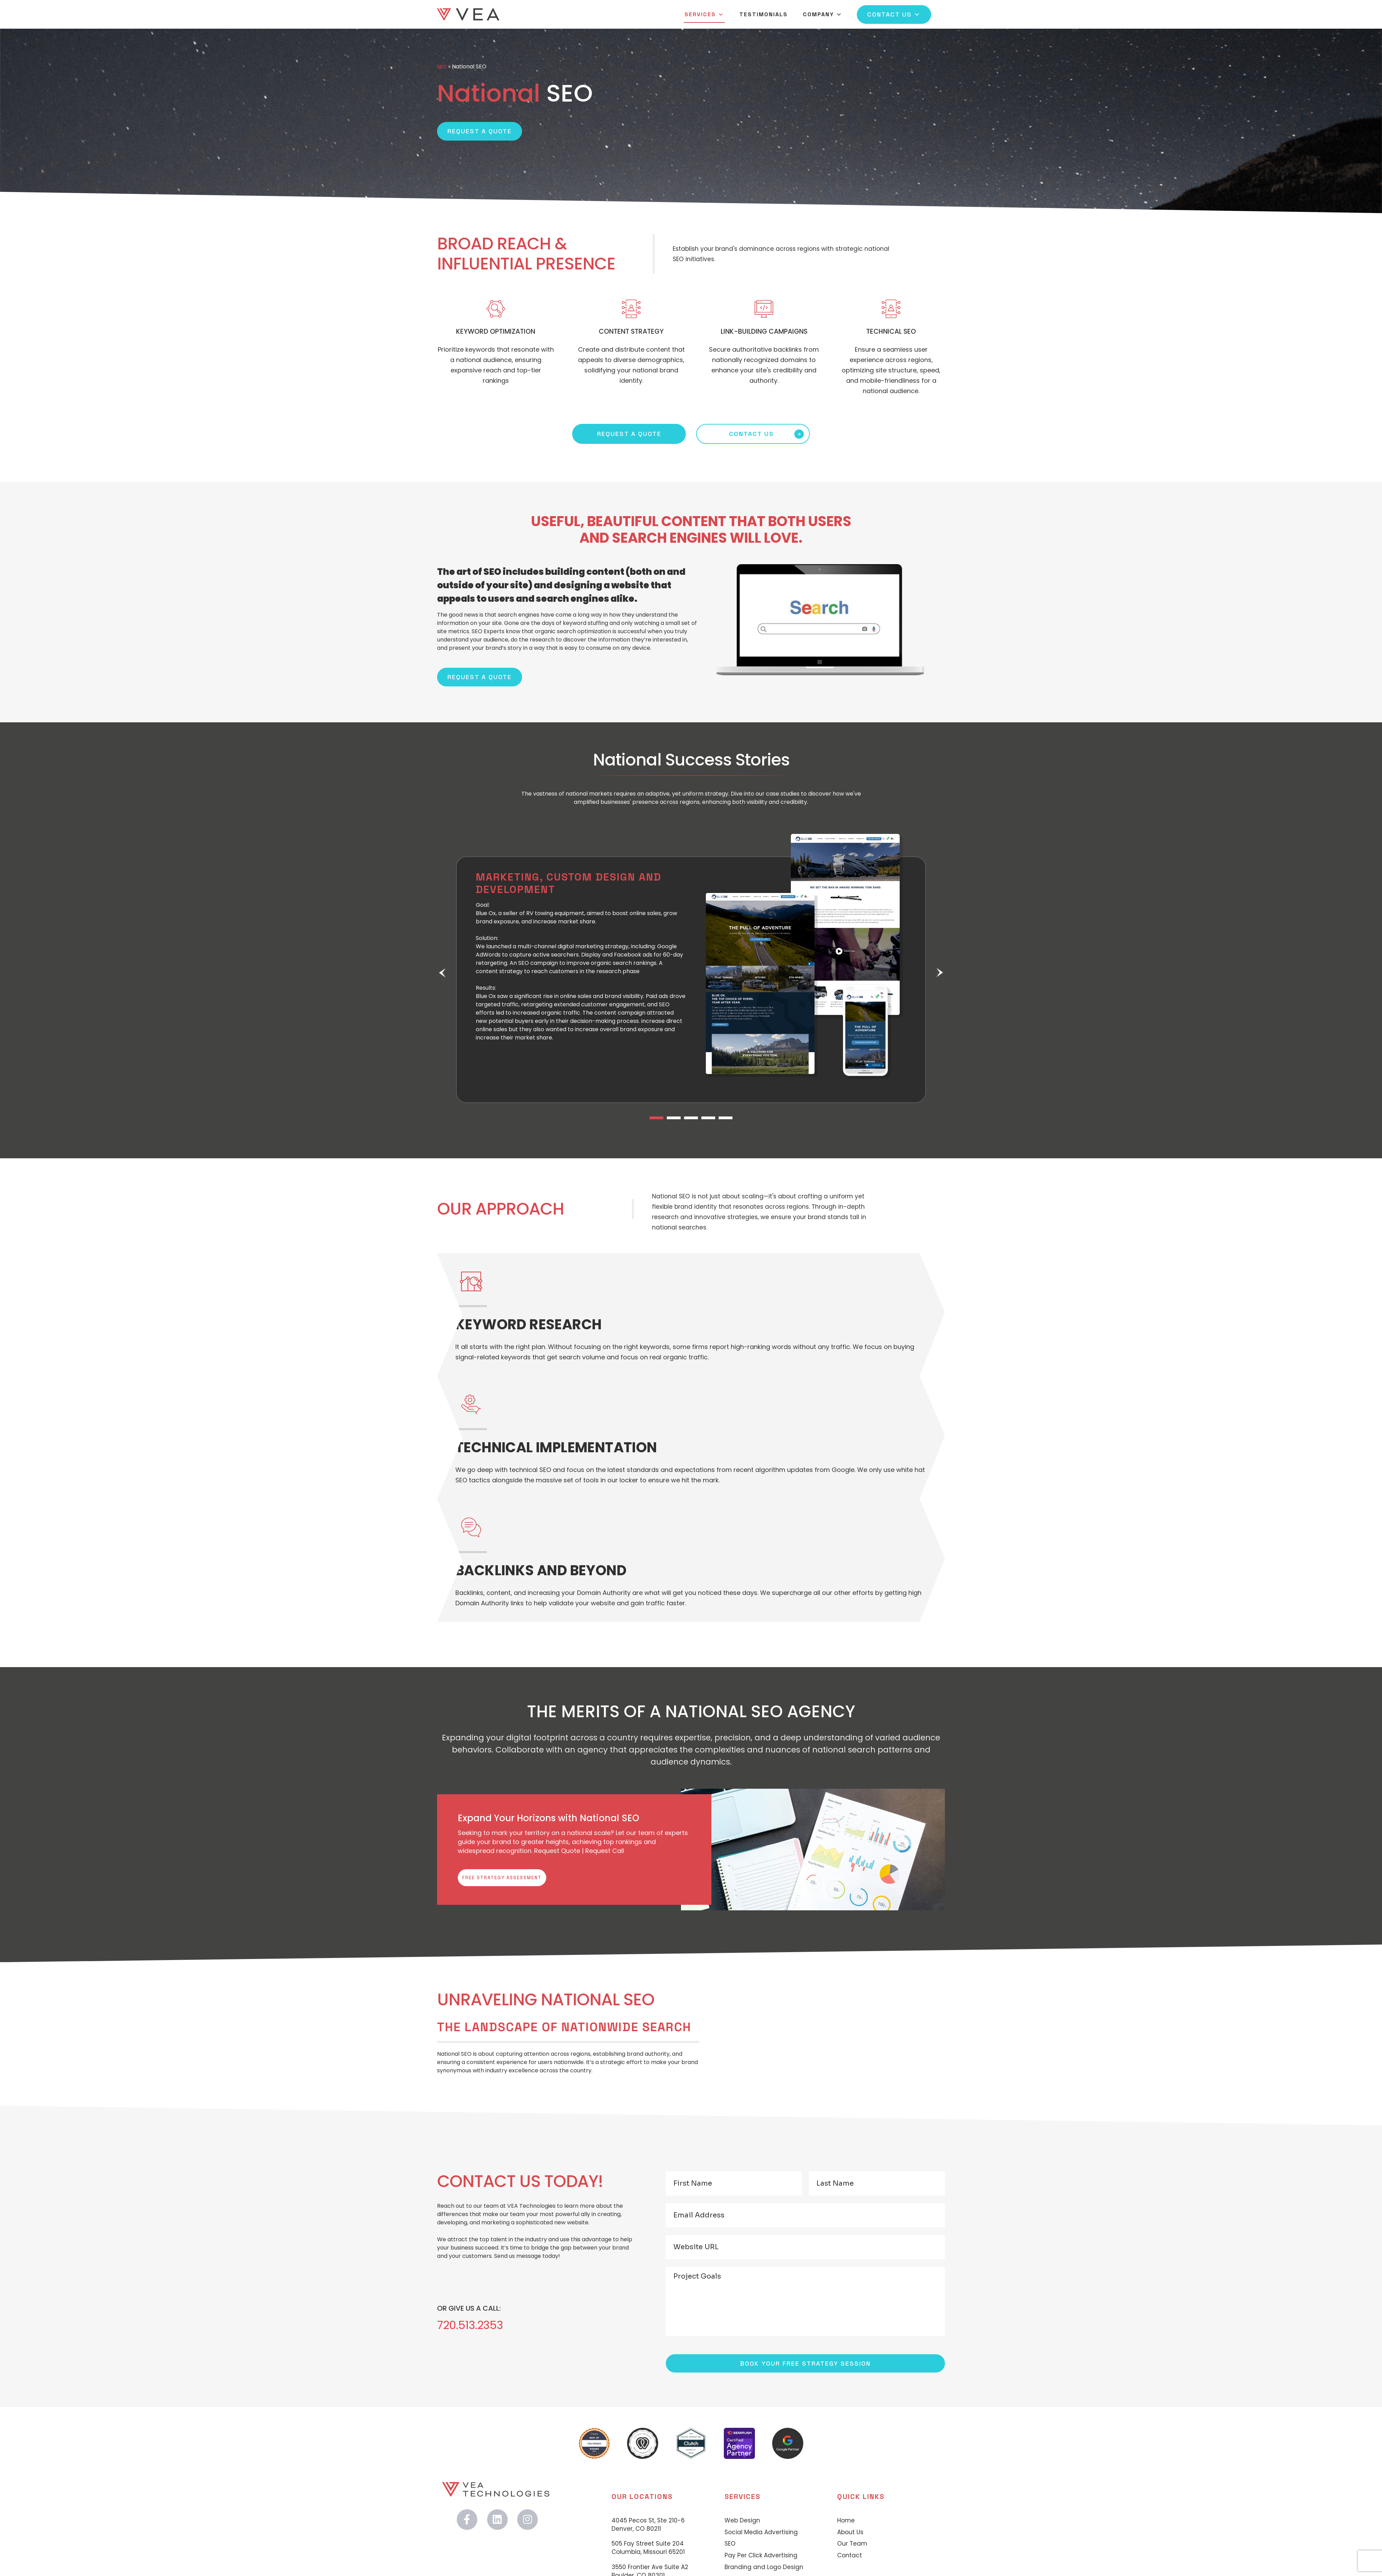 The height and width of the screenshot is (2576, 1382). Describe the element at coordinates (849, 2558) in the screenshot. I see `Contact` at that location.